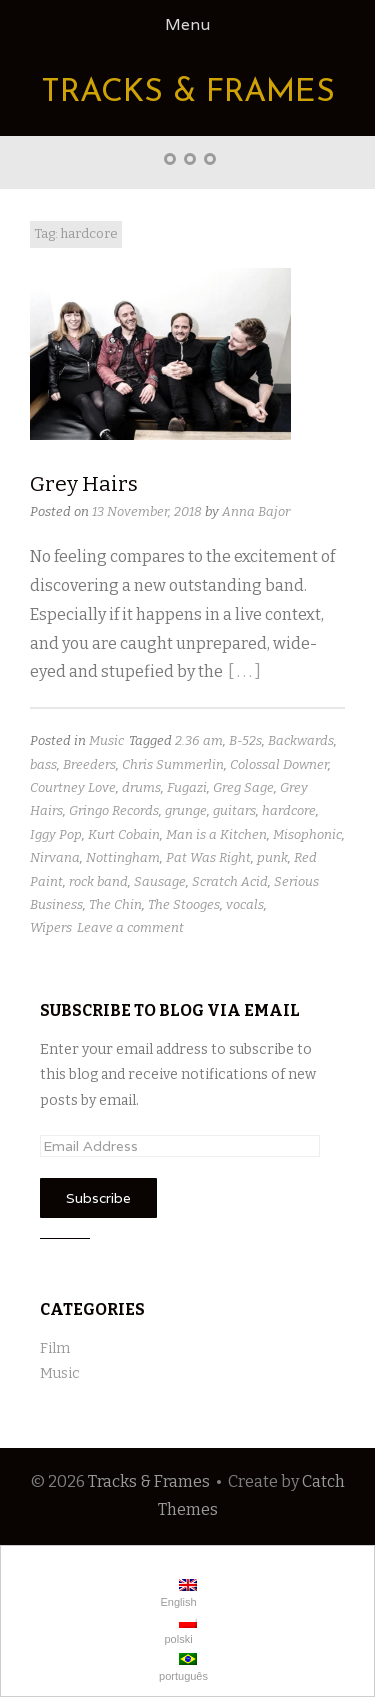  What do you see at coordinates (130, 927) in the screenshot?
I see `Leave a comment` at bounding box center [130, 927].